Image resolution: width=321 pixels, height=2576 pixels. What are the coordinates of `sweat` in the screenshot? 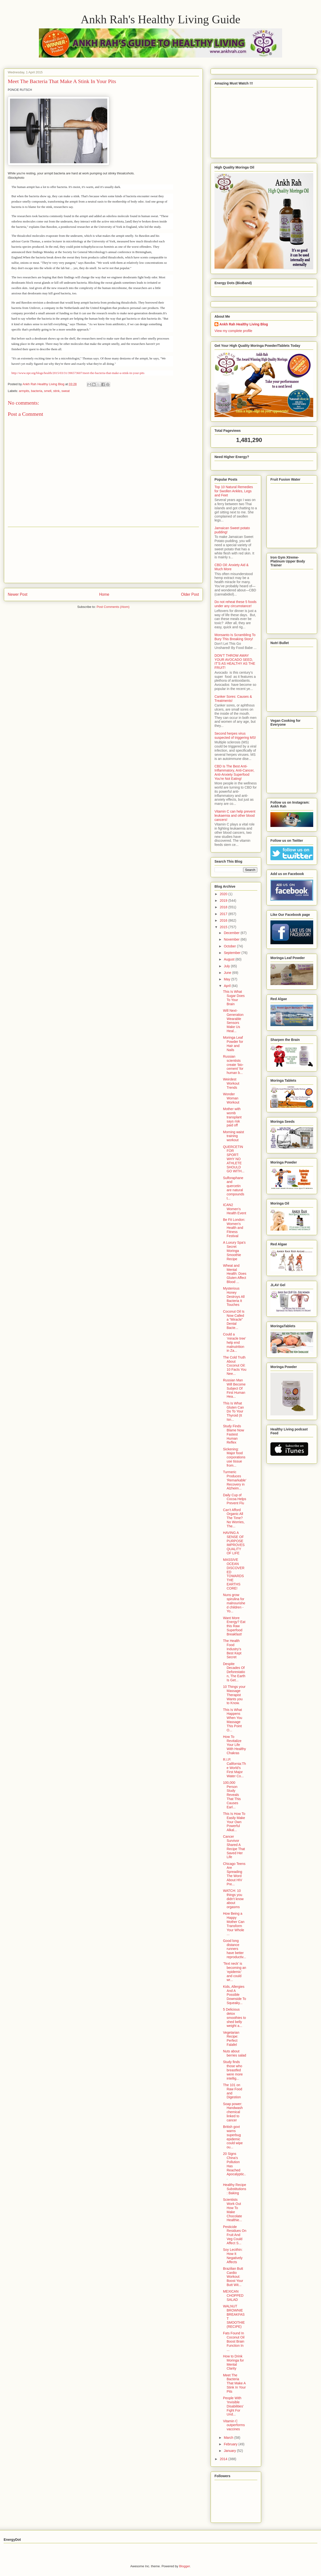 It's located at (65, 391).